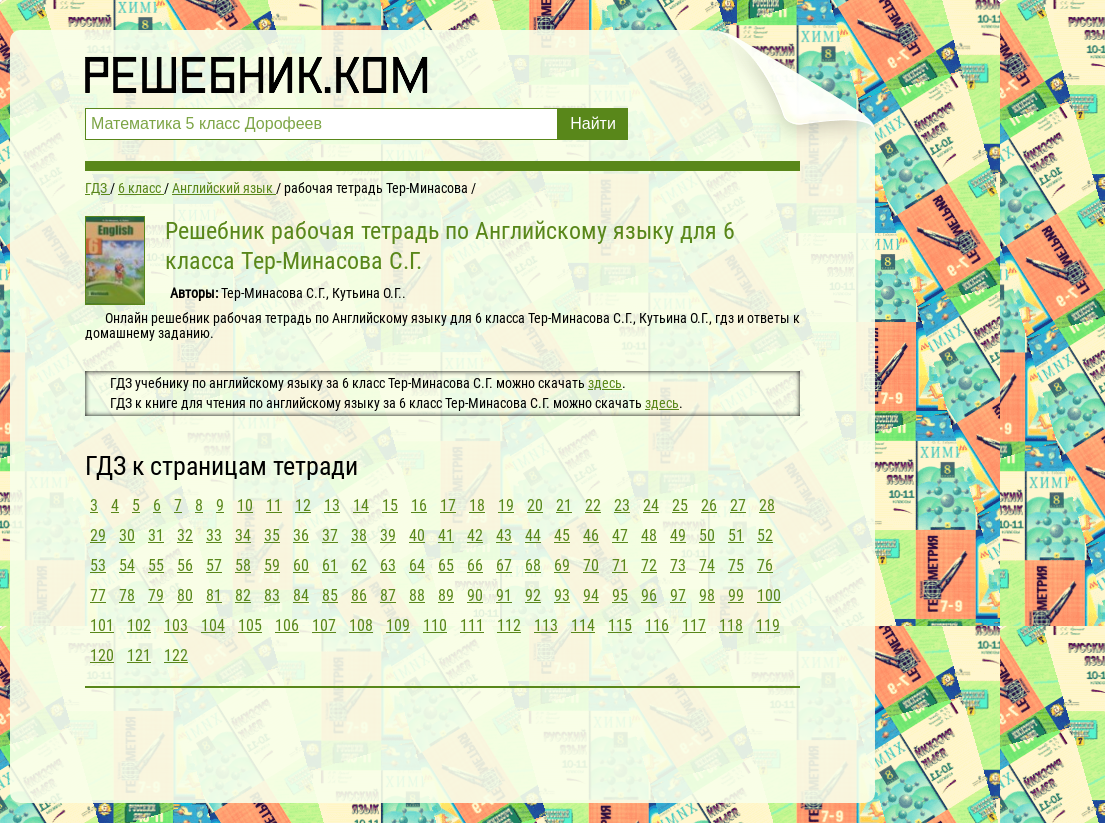 The width and height of the screenshot is (1105, 823). I want to click on 73, so click(678, 565).